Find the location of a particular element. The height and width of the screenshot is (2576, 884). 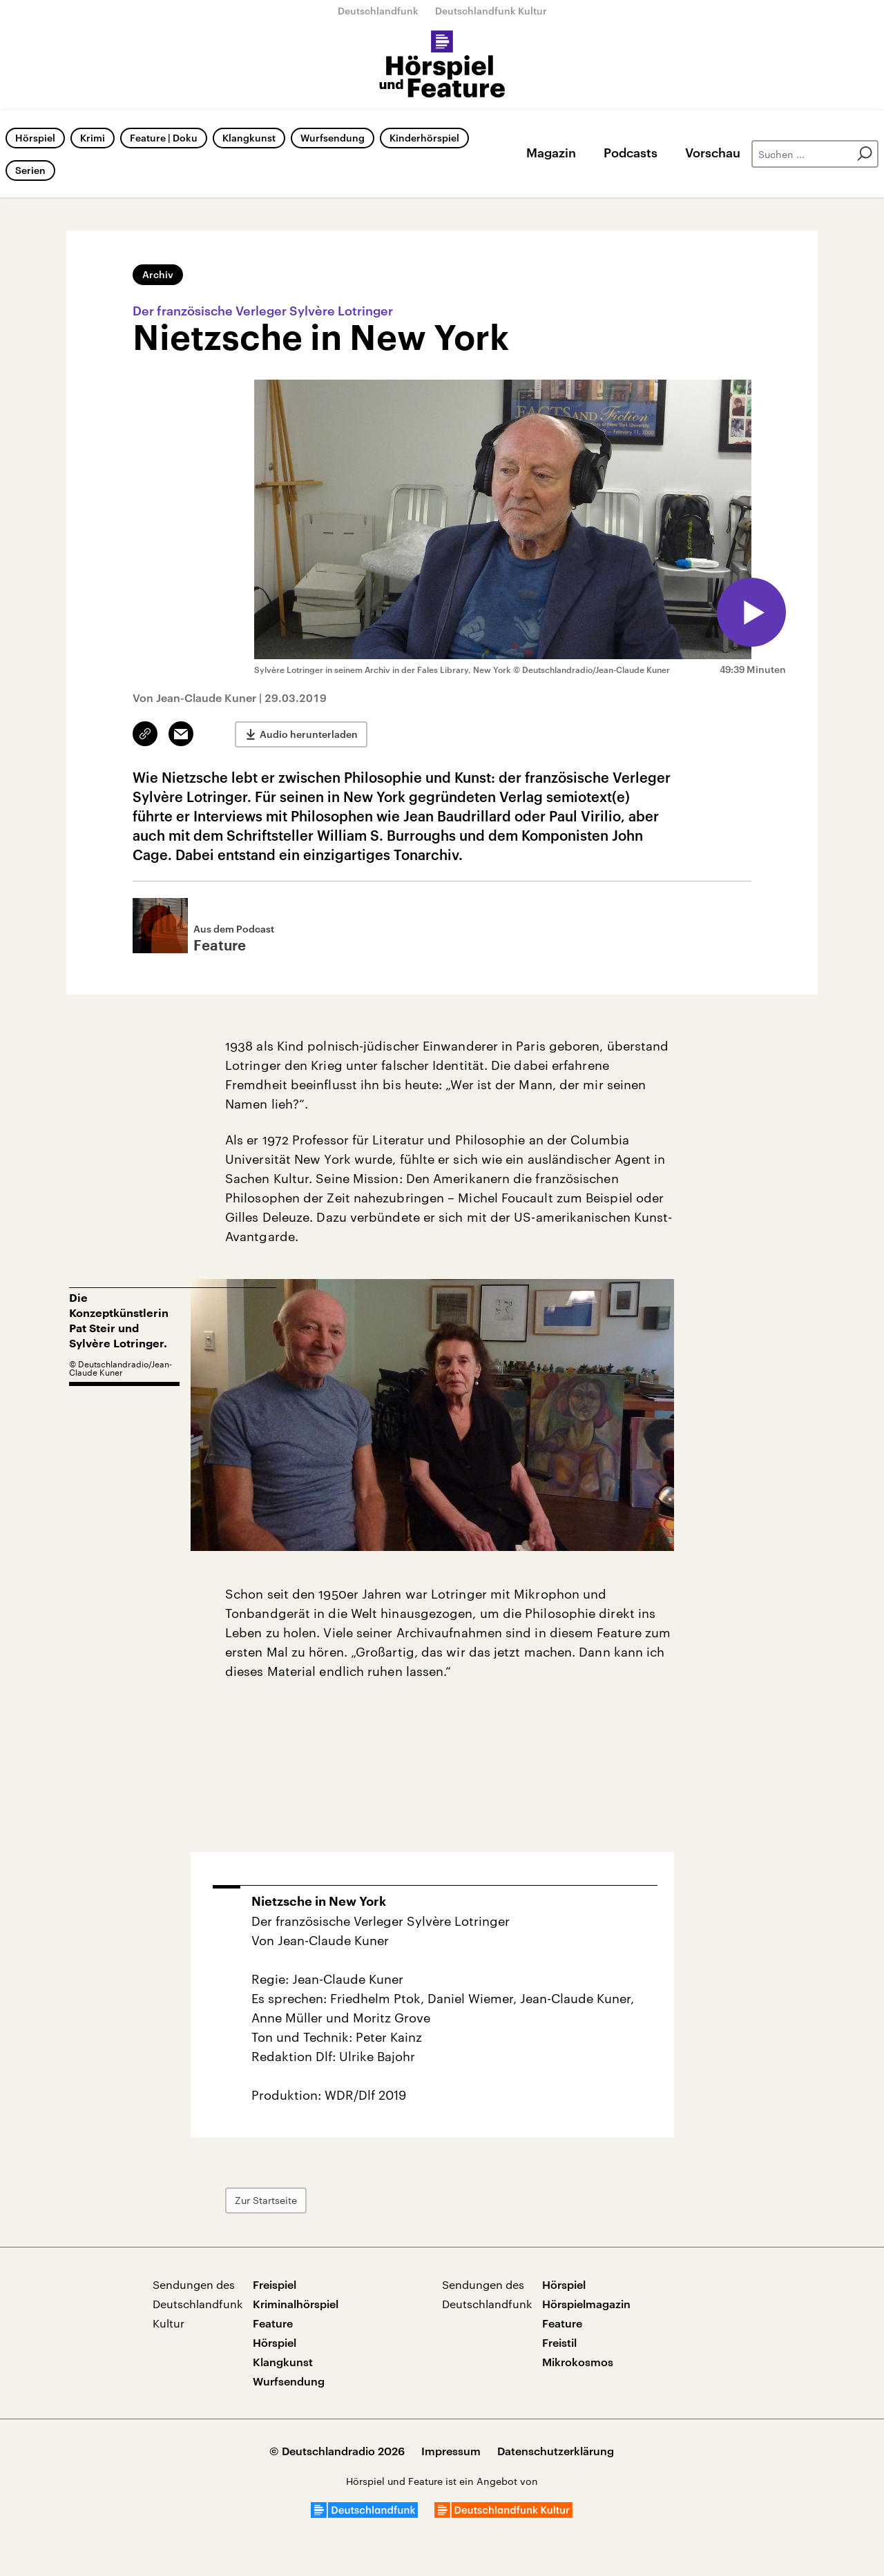

Klangkunst is located at coordinates (249, 138).